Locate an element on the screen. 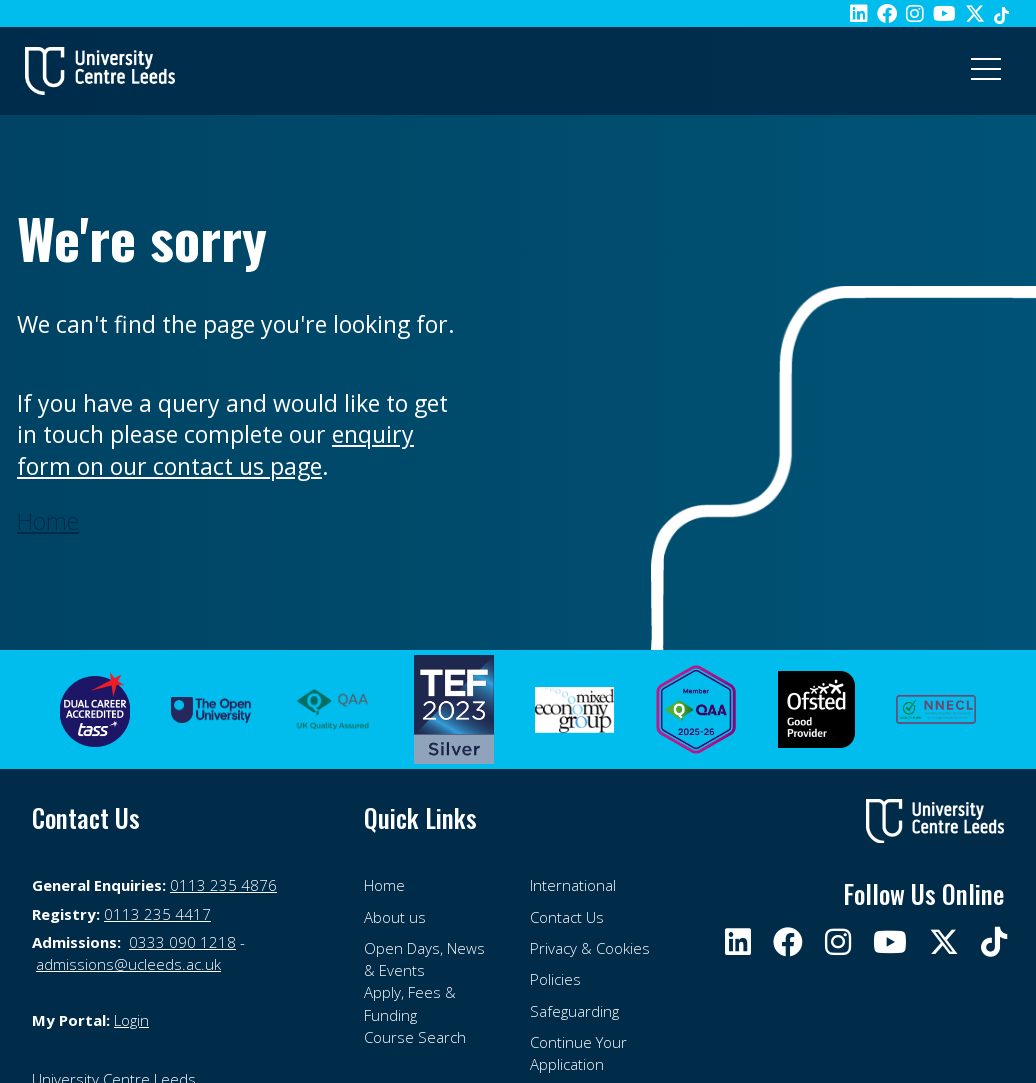 This screenshot has height=1083, width=1036. Contact Us is located at coordinates (567, 917).